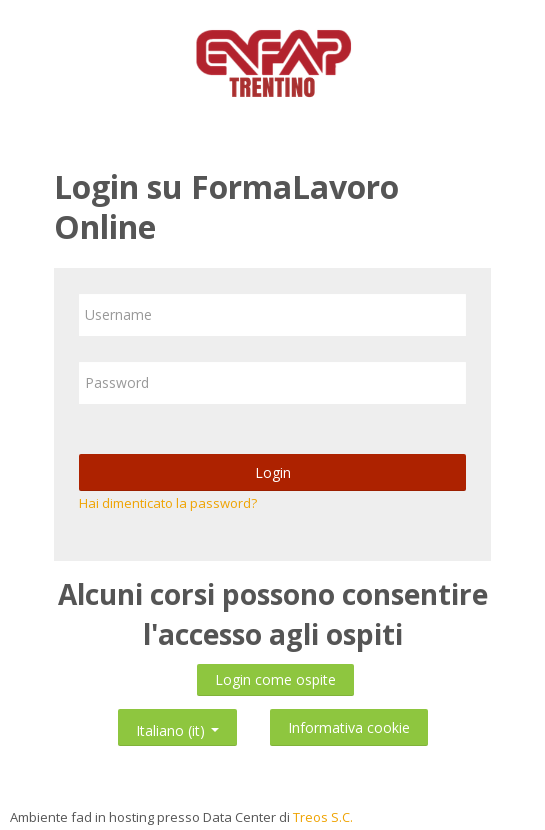 The height and width of the screenshot is (830, 545). What do you see at coordinates (273, 472) in the screenshot?
I see `Login` at bounding box center [273, 472].